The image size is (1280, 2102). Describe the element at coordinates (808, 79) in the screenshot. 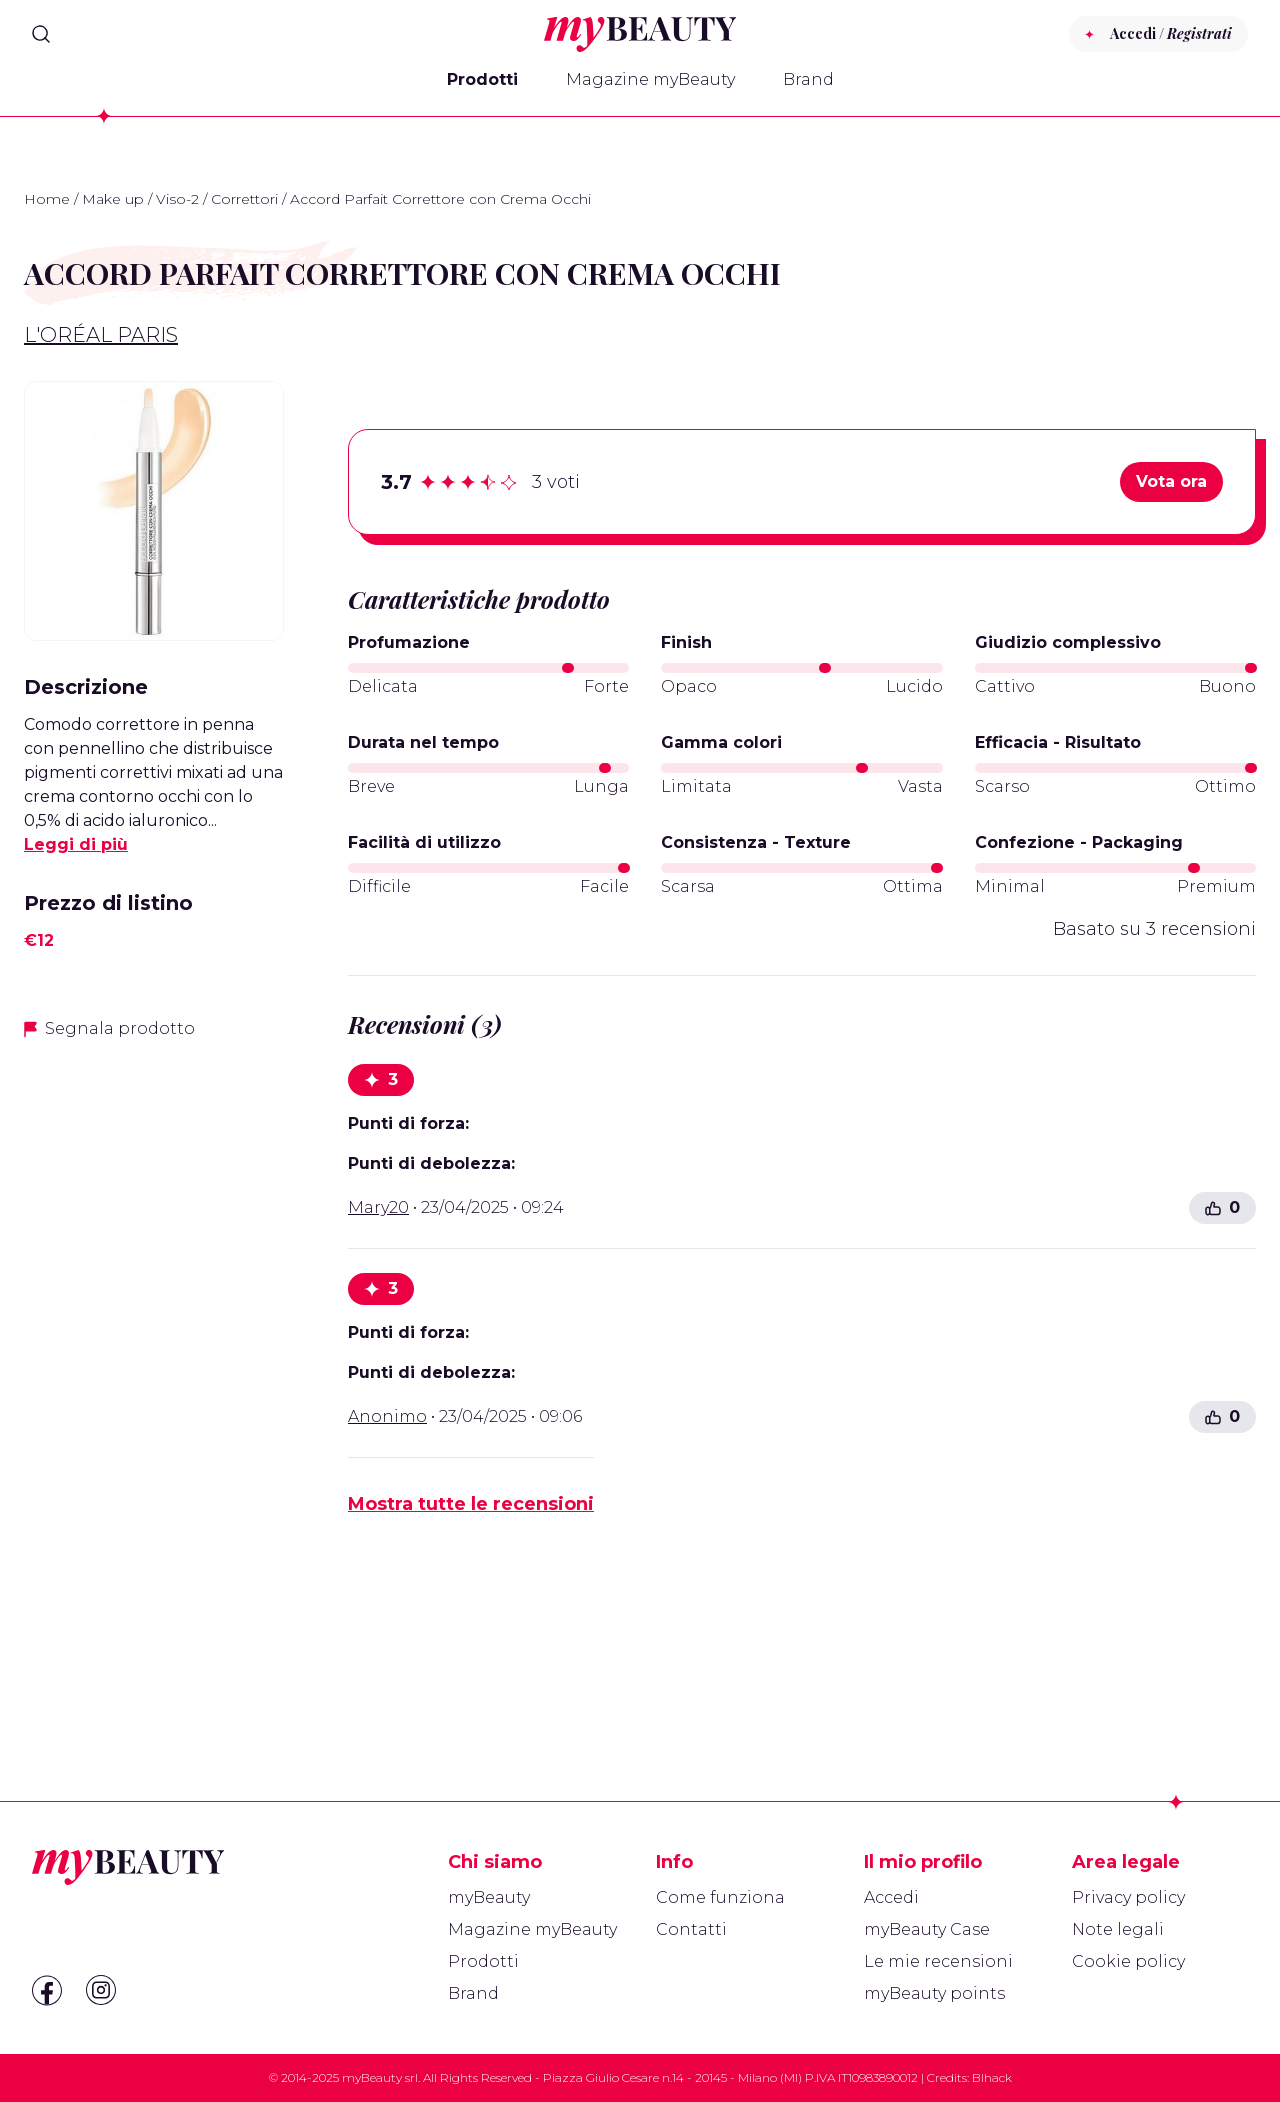

I see `Brand` at that location.